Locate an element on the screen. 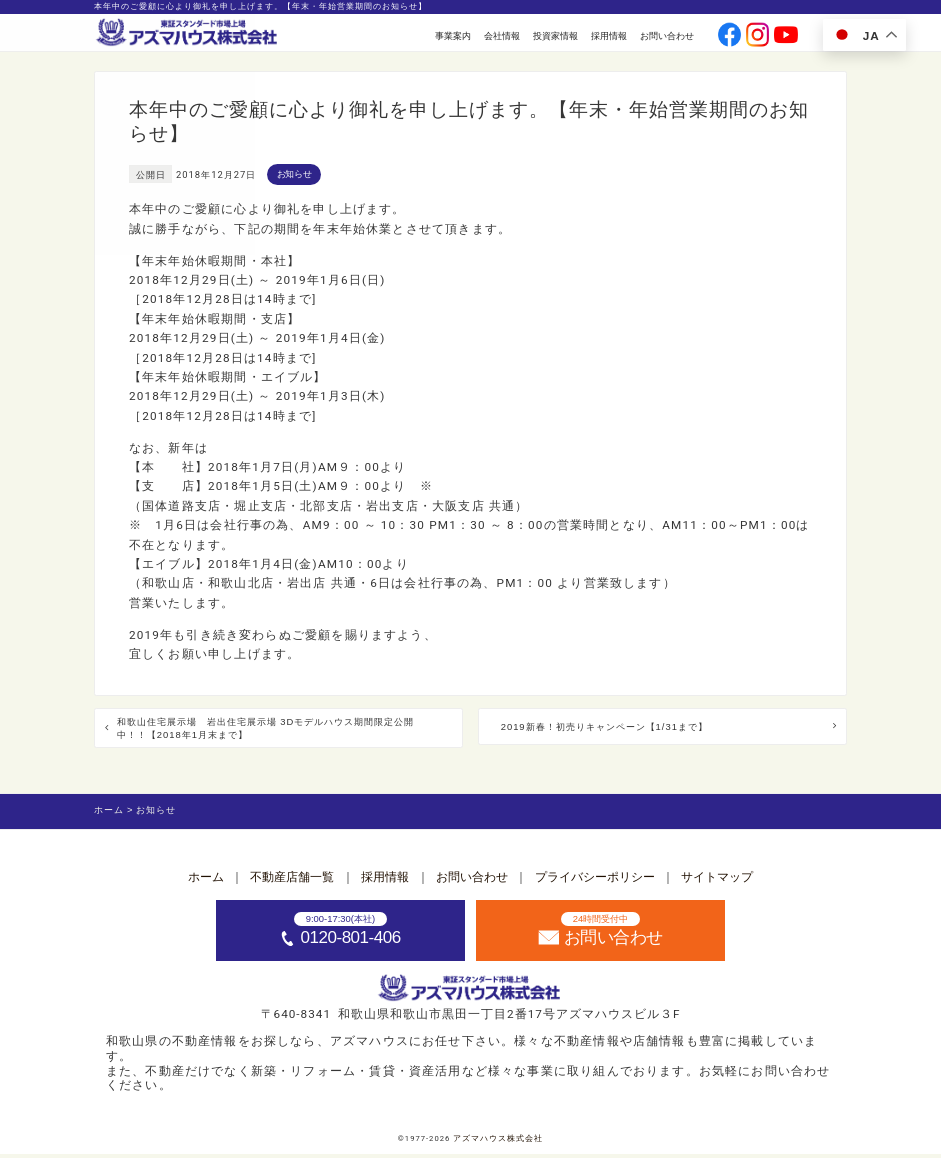 The width and height of the screenshot is (941, 1158). お知らせ is located at coordinates (294, 173).